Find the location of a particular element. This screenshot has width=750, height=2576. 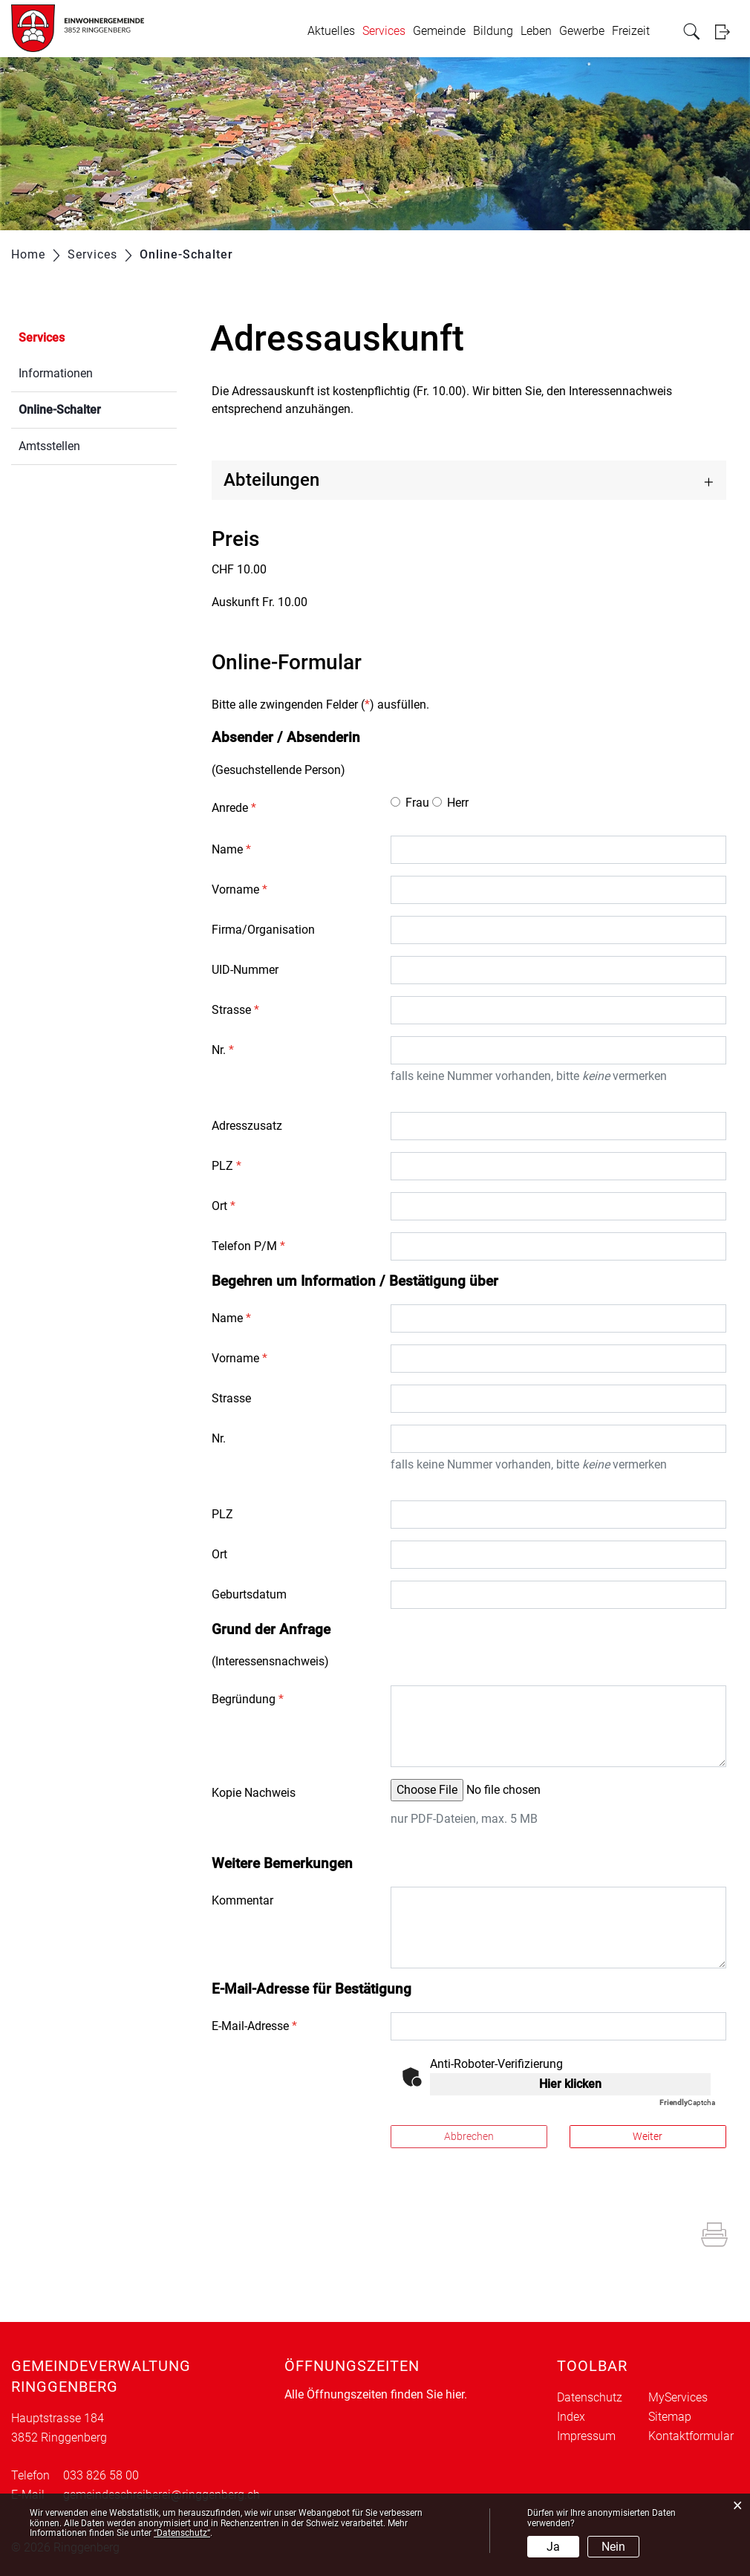

Adresszusatz is located at coordinates (247, 1126).